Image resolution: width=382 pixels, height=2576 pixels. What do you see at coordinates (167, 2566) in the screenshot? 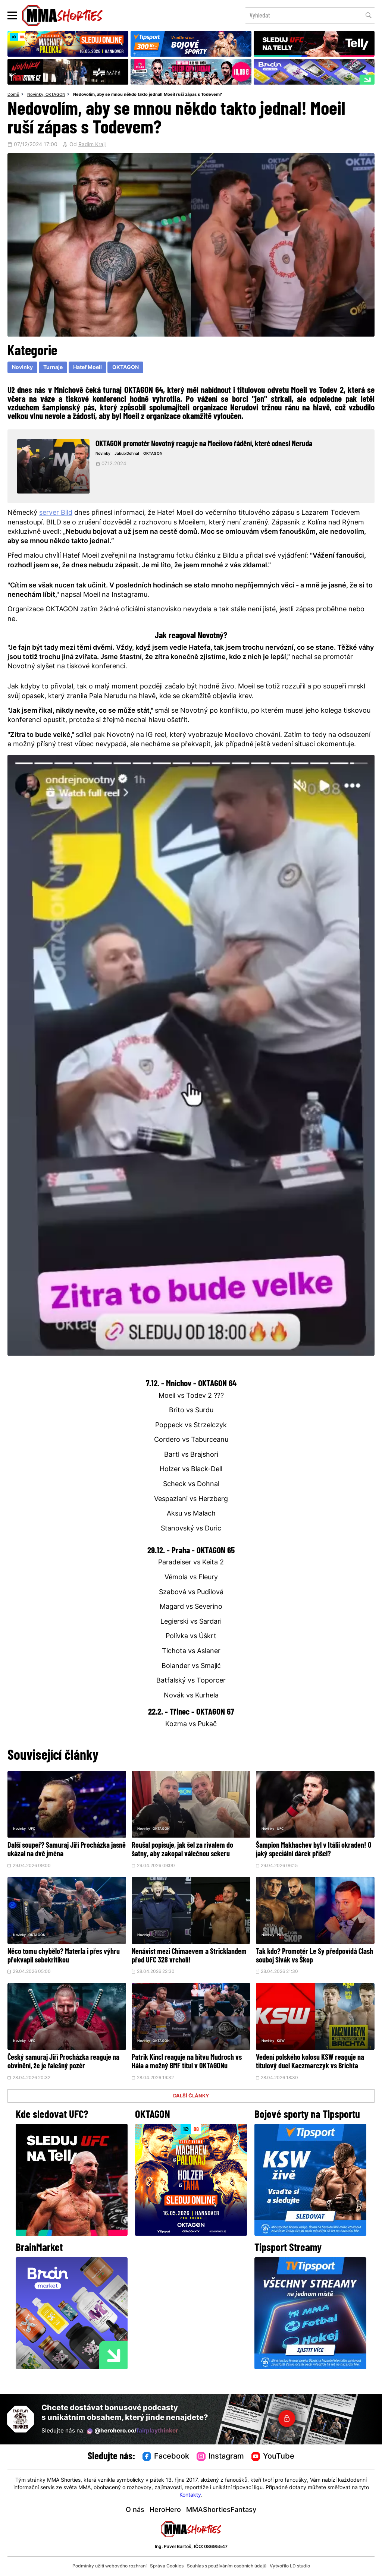
I see `Správa Cookies` at bounding box center [167, 2566].